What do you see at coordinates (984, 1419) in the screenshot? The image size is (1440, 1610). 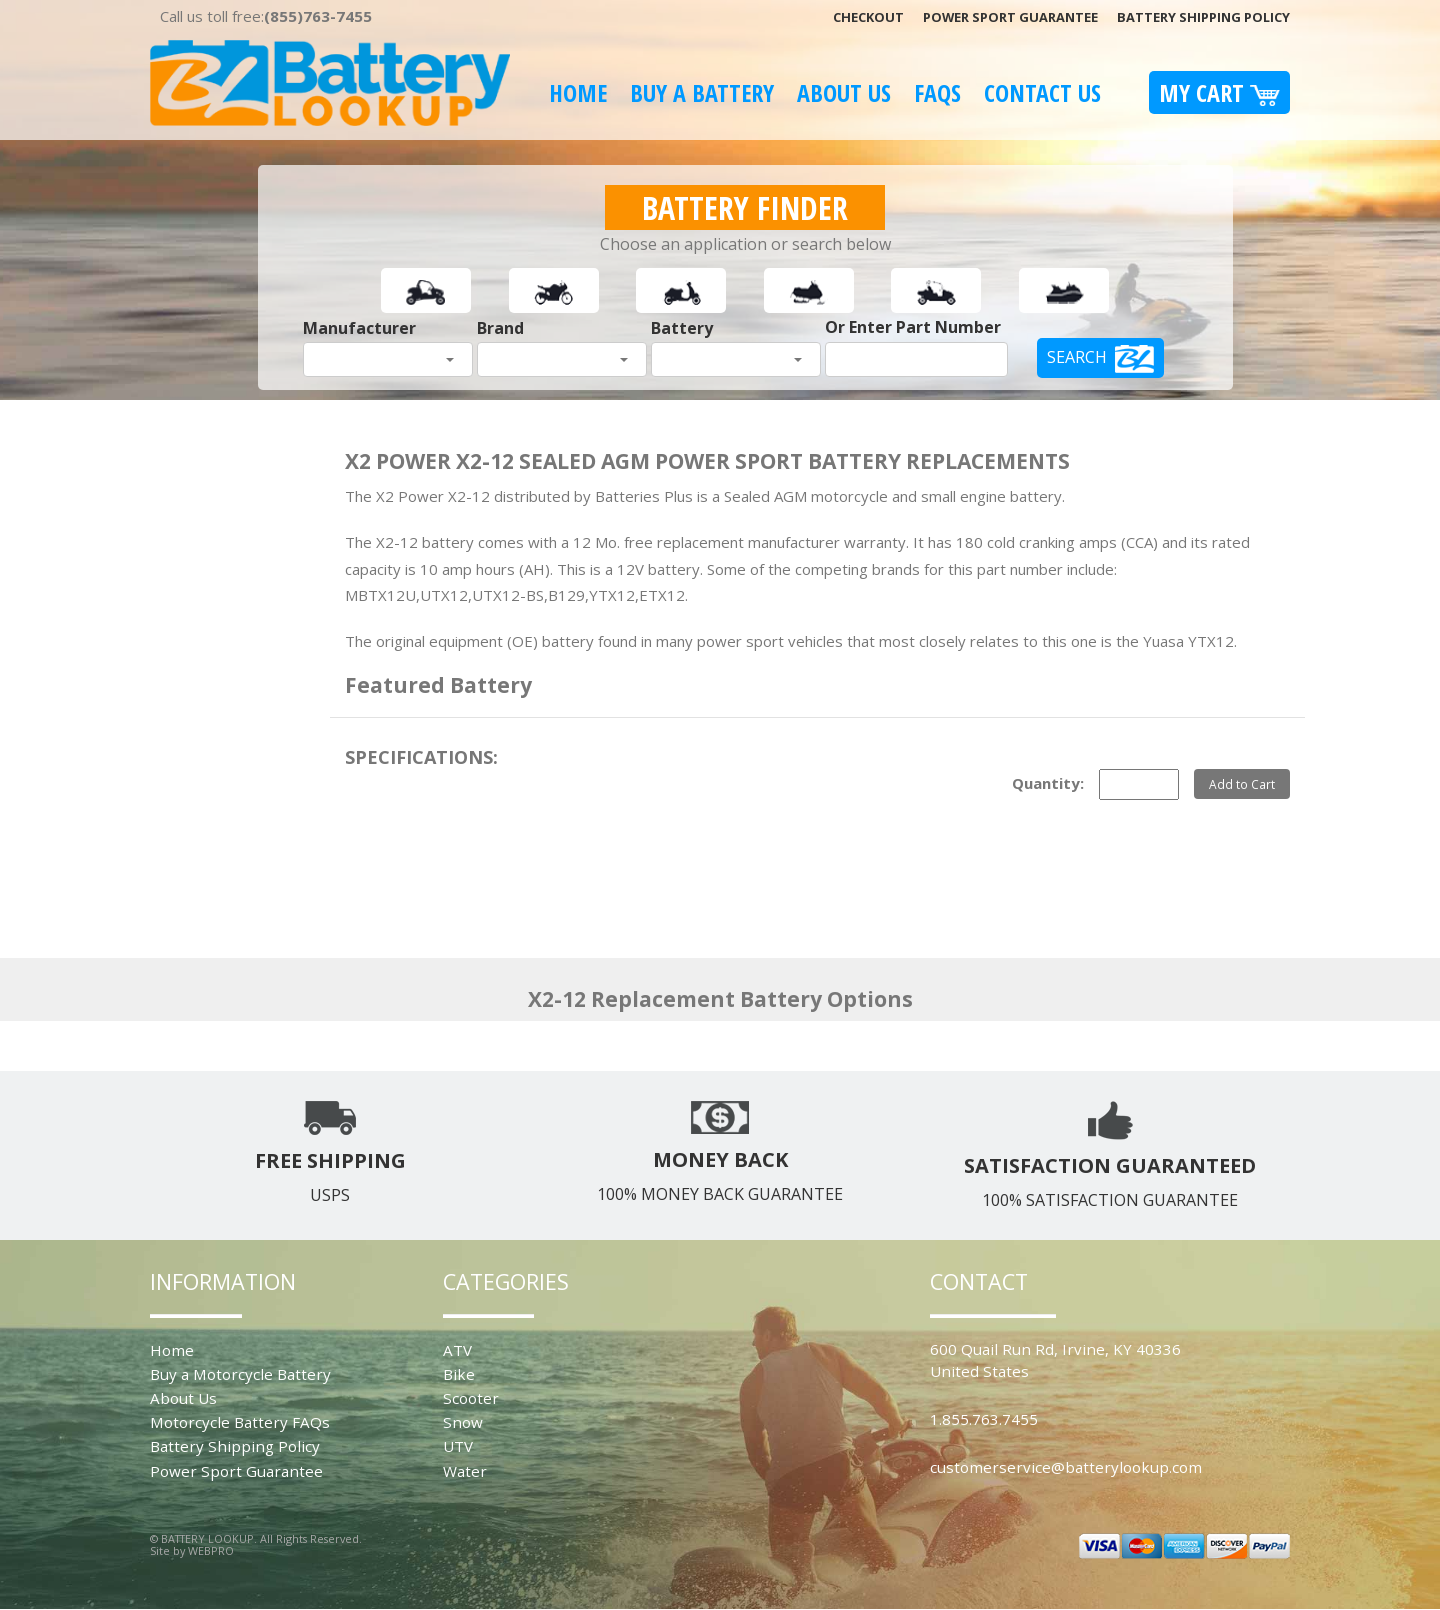 I see `1.855.763.7455` at bounding box center [984, 1419].